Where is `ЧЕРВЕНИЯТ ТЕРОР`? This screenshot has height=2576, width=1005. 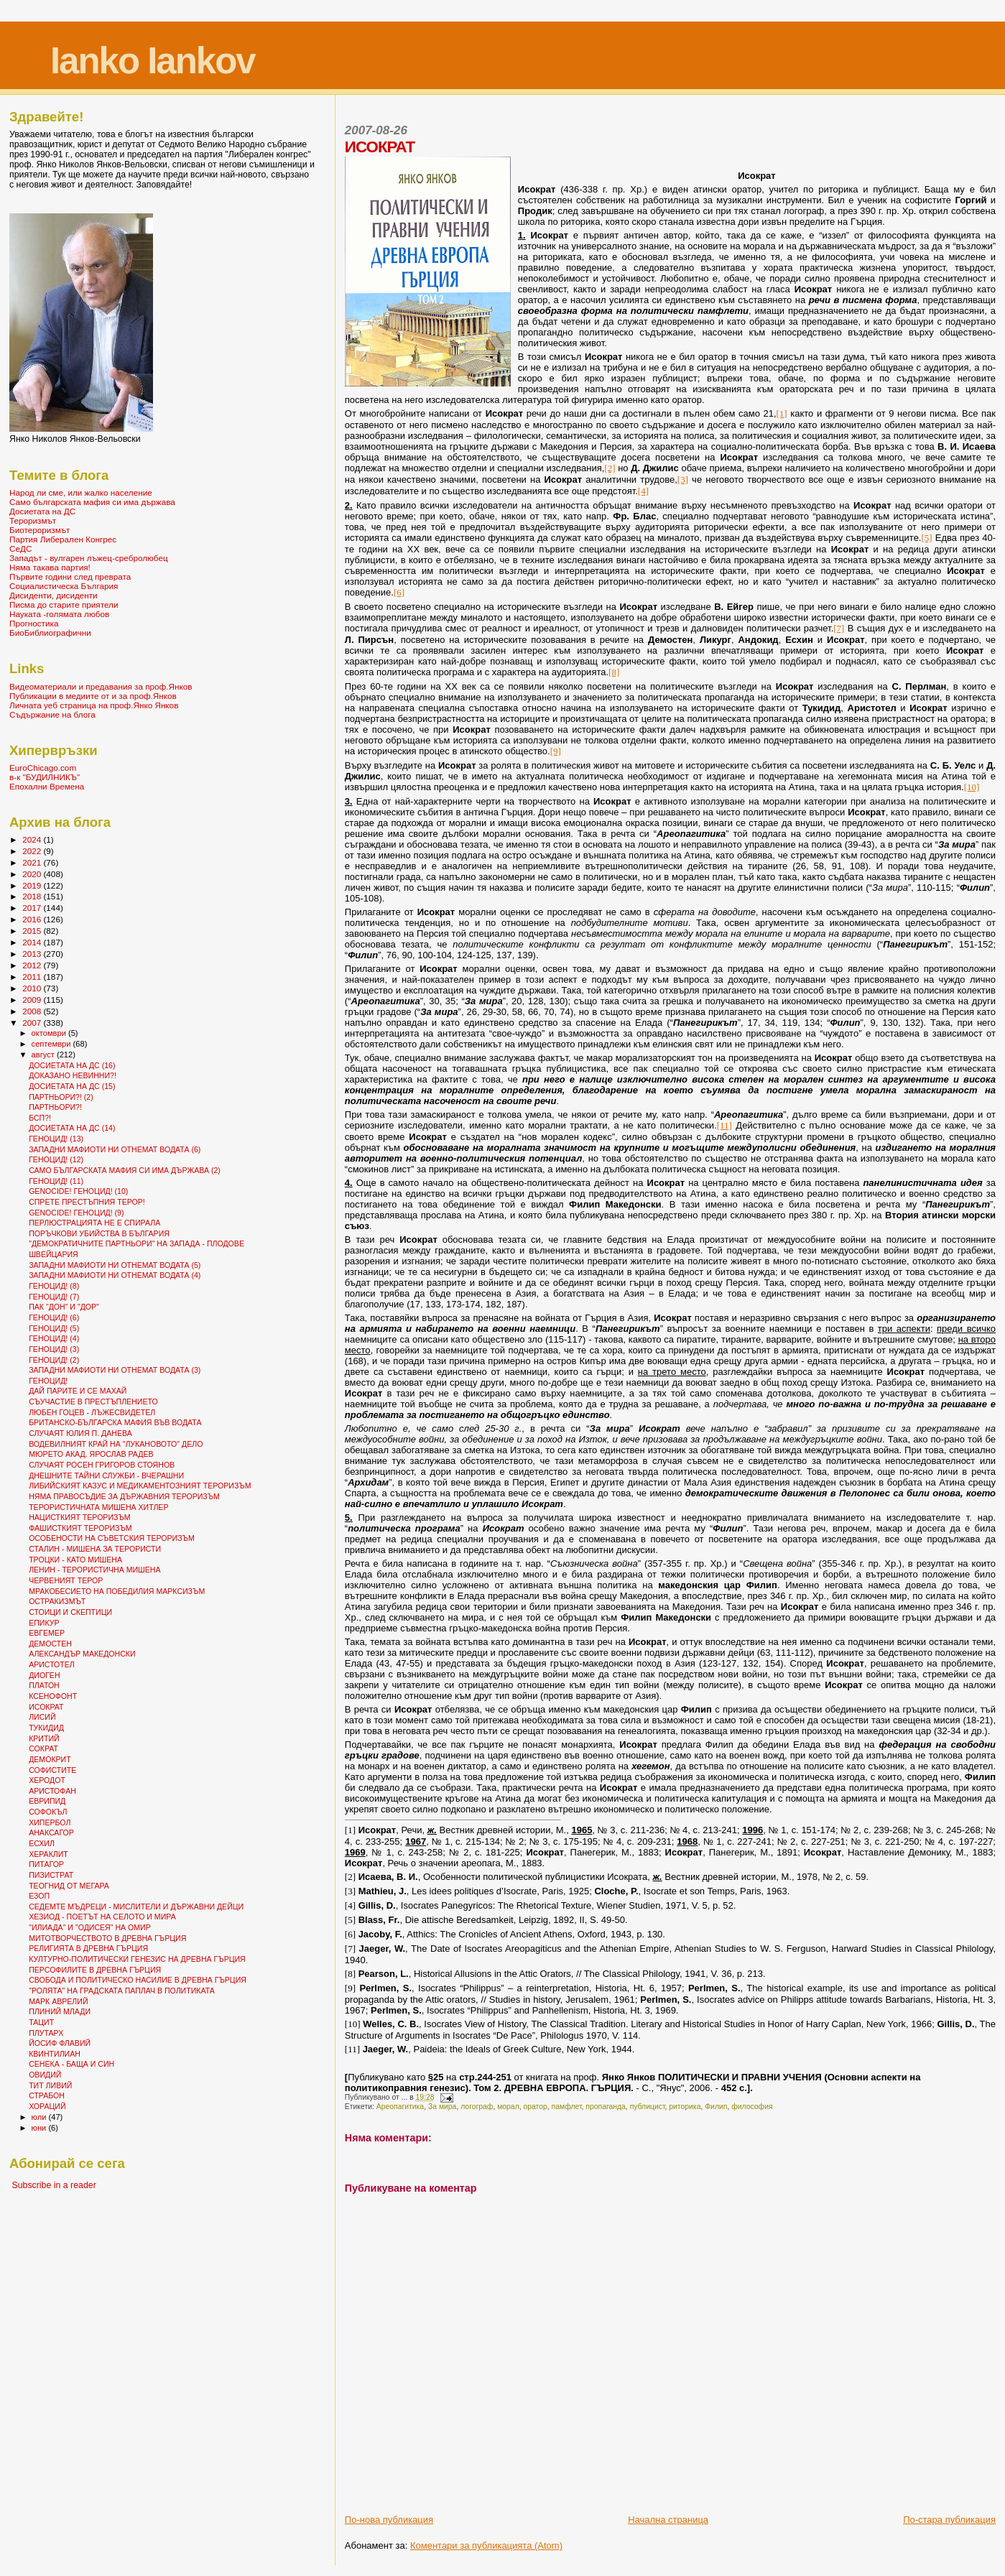 ЧЕРВЕНИЯТ ТЕРОР is located at coordinates (66, 1580).